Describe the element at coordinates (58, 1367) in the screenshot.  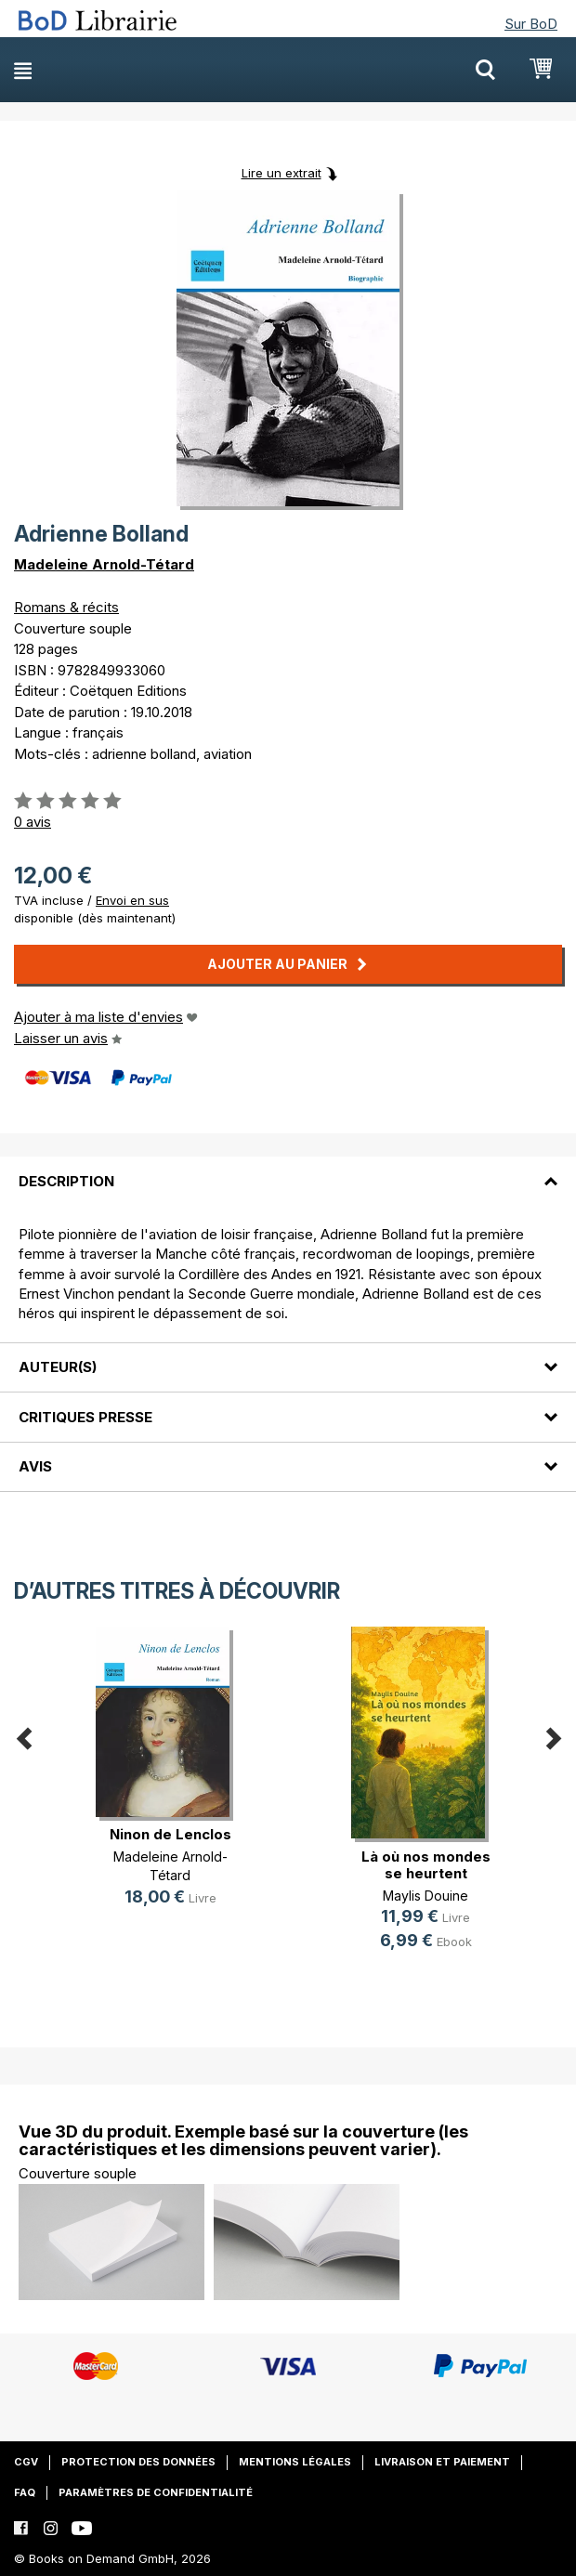
I see `Auteur(s)` at that location.